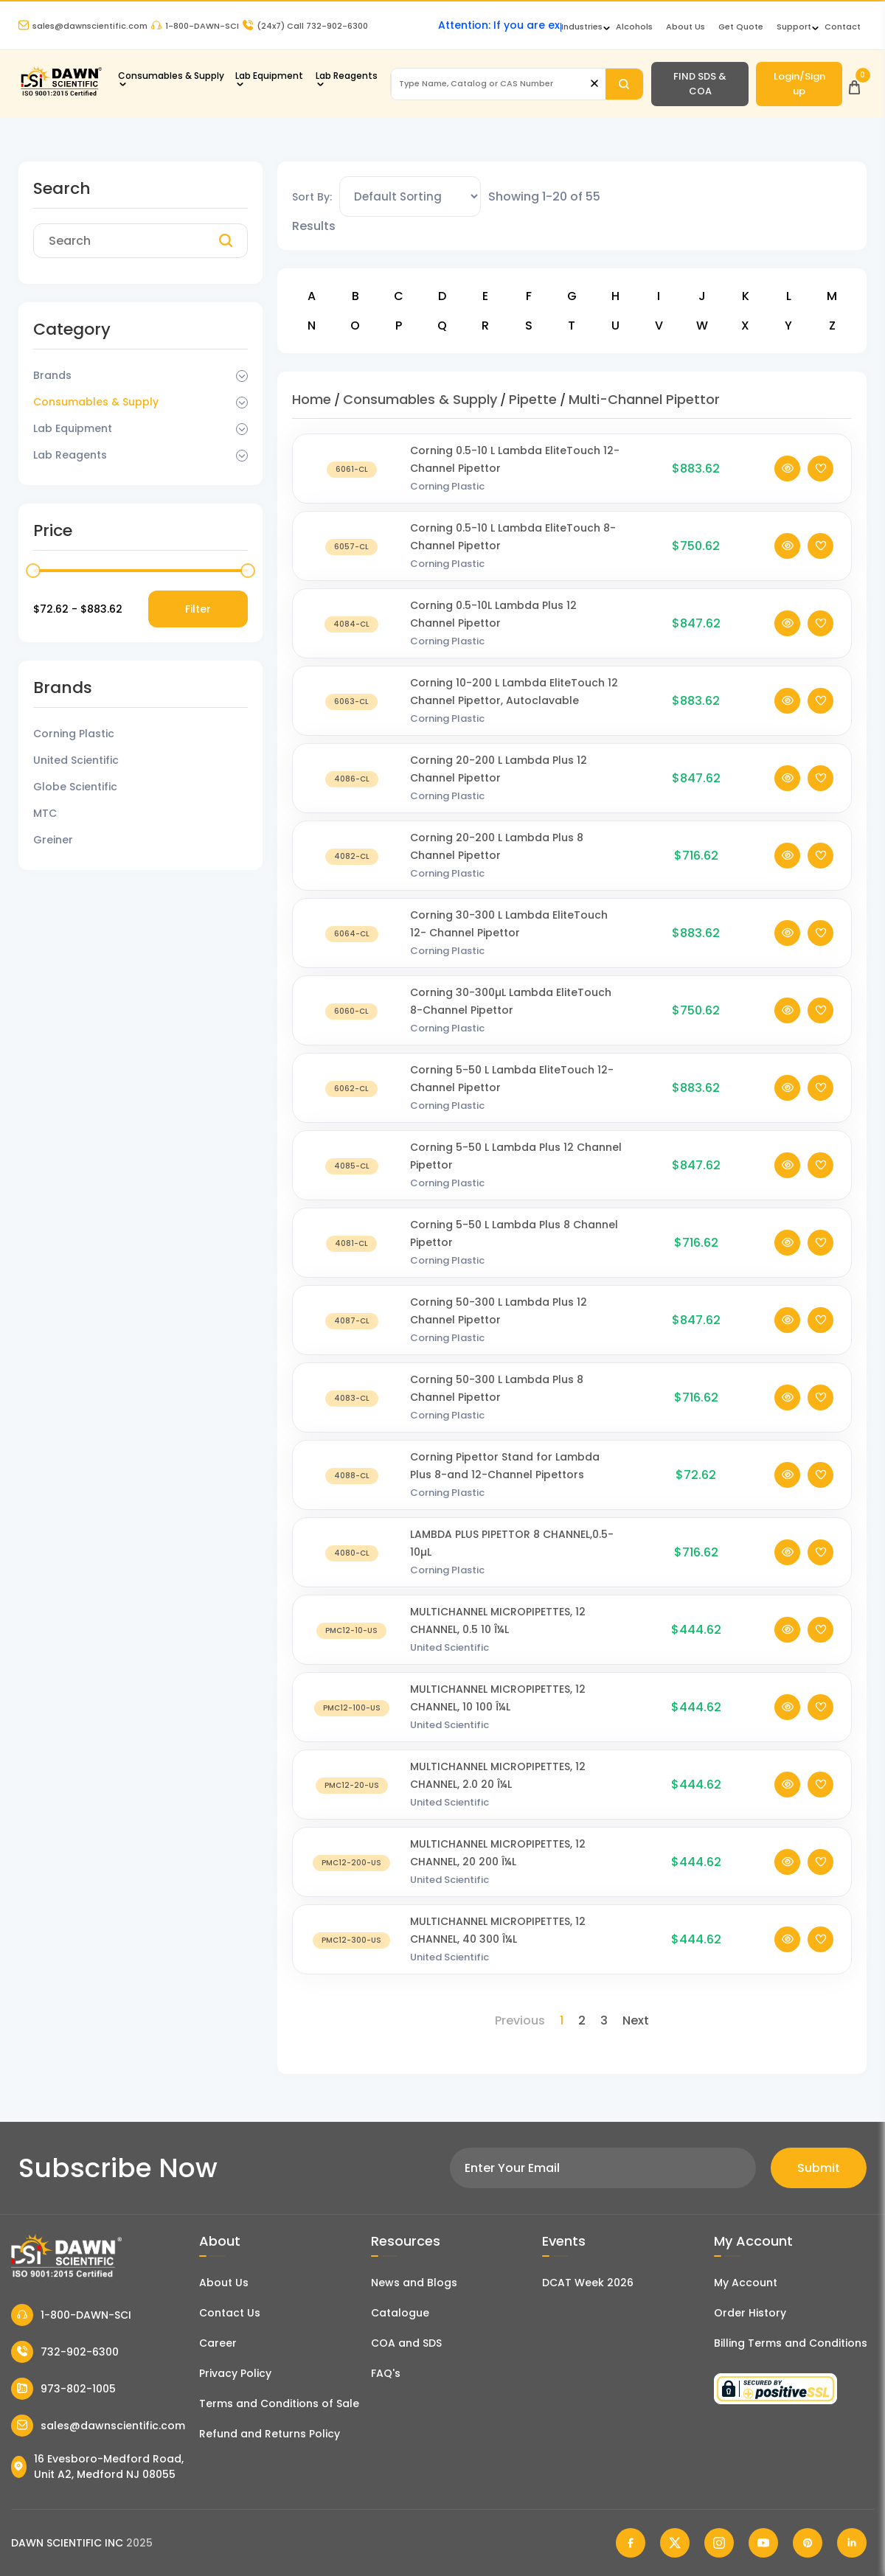 The image size is (885, 2576). What do you see at coordinates (33, 570) in the screenshot?
I see `[slider]` at bounding box center [33, 570].